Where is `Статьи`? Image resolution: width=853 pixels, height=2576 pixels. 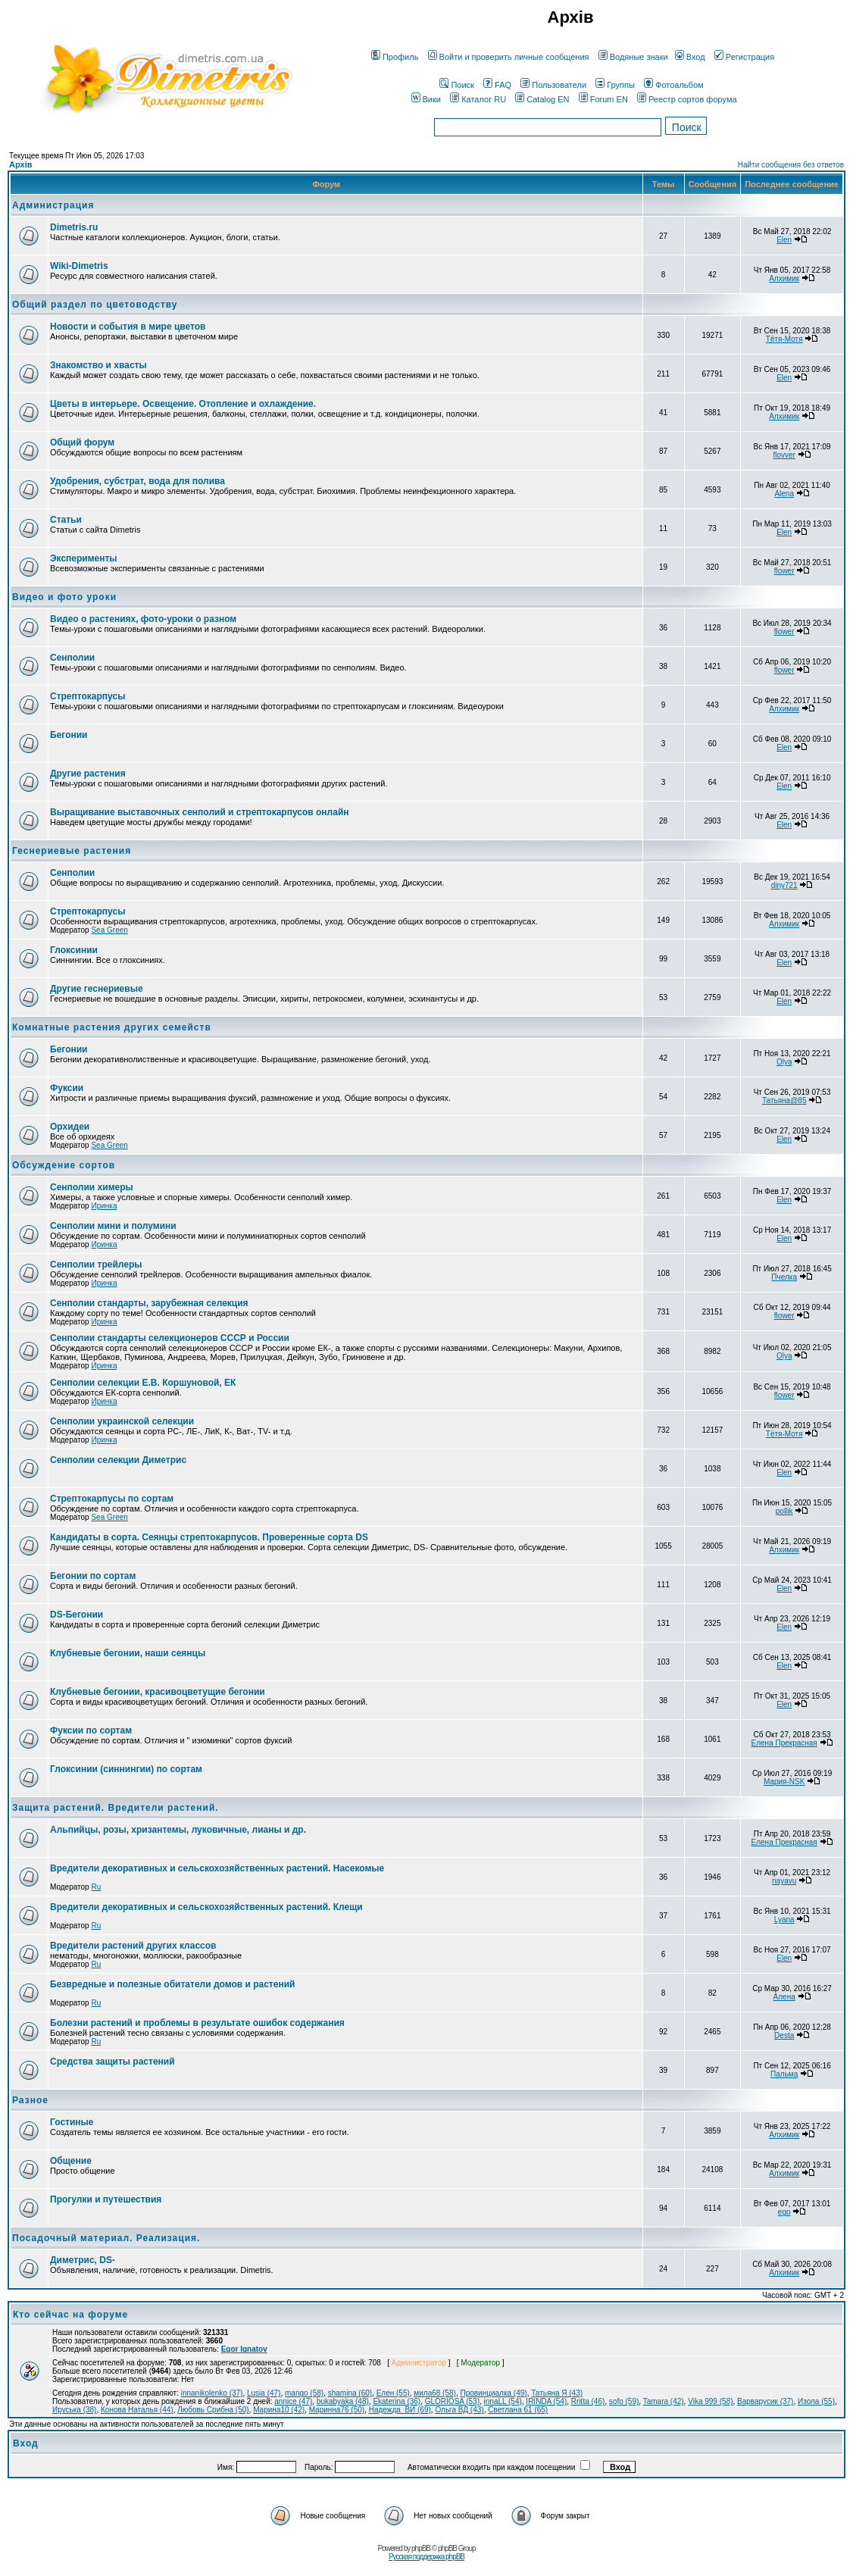
Статьи is located at coordinates (66, 519).